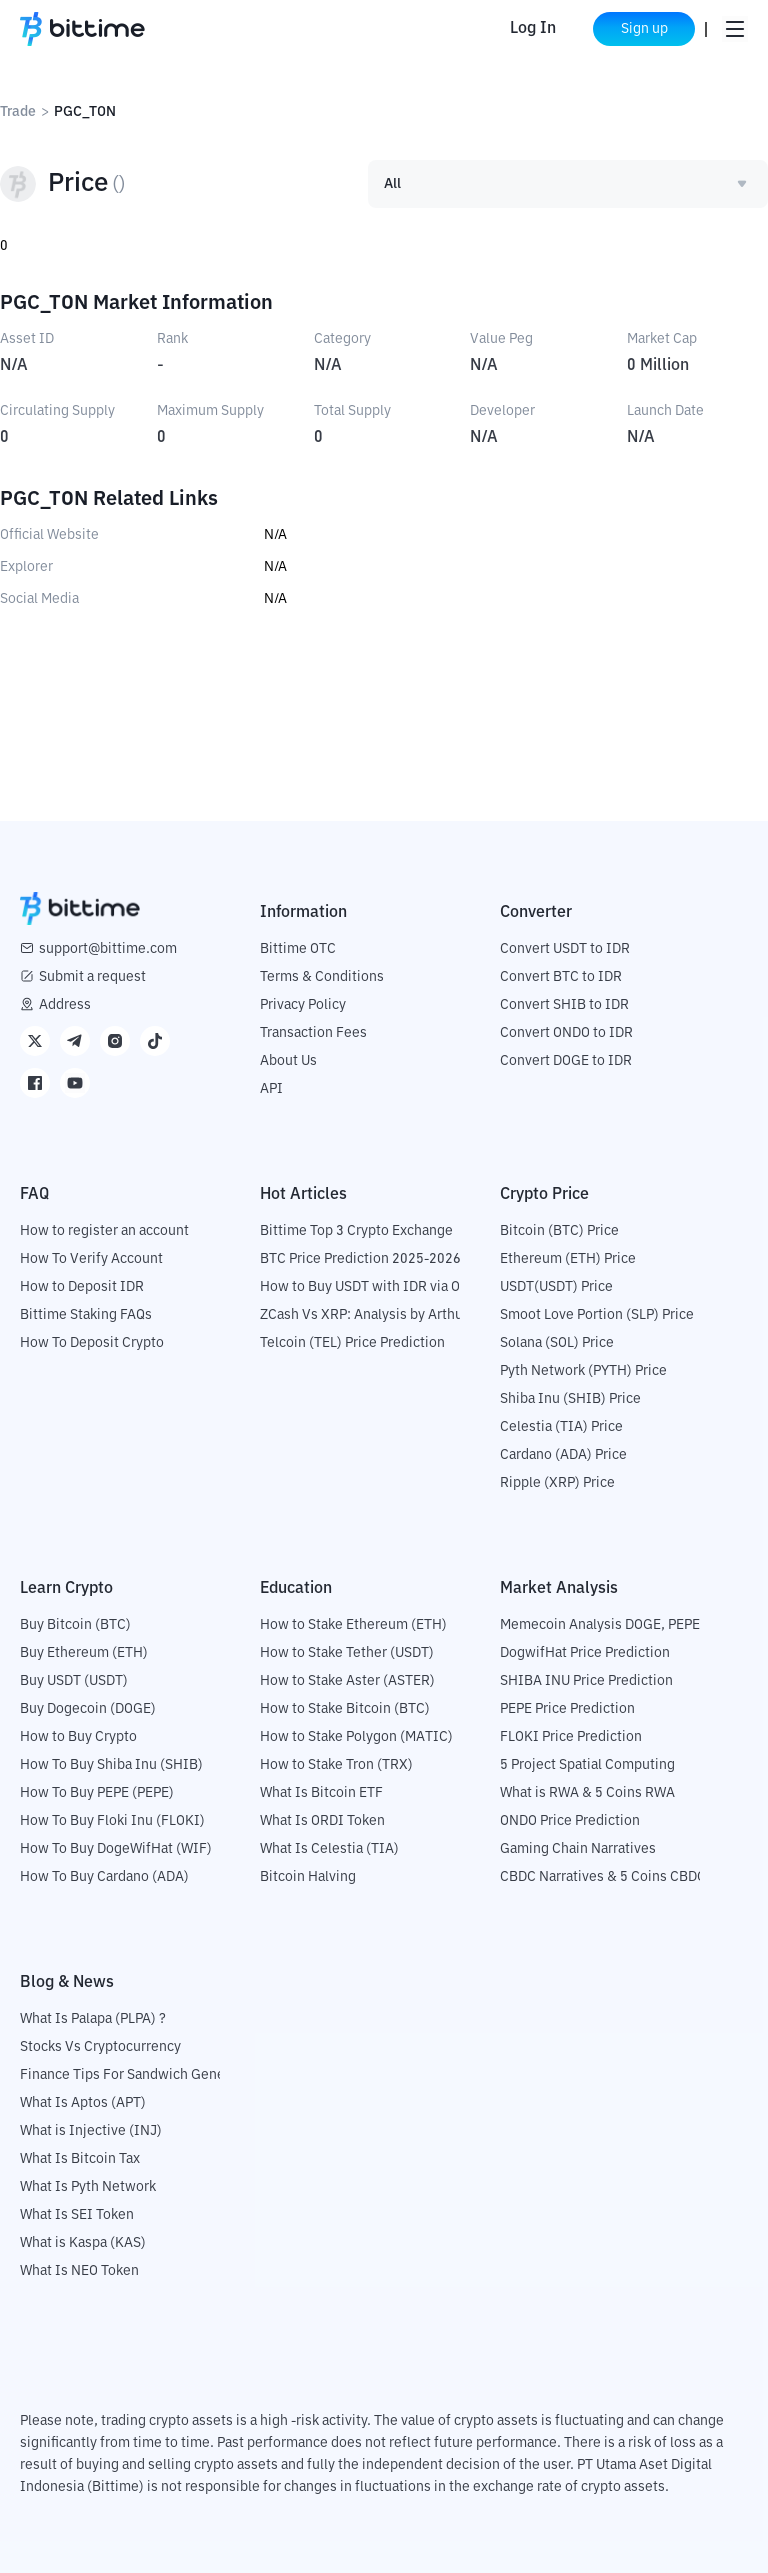  What do you see at coordinates (141, 2075) in the screenshot?
I see `Finance Tips For Sandwich Generation` at bounding box center [141, 2075].